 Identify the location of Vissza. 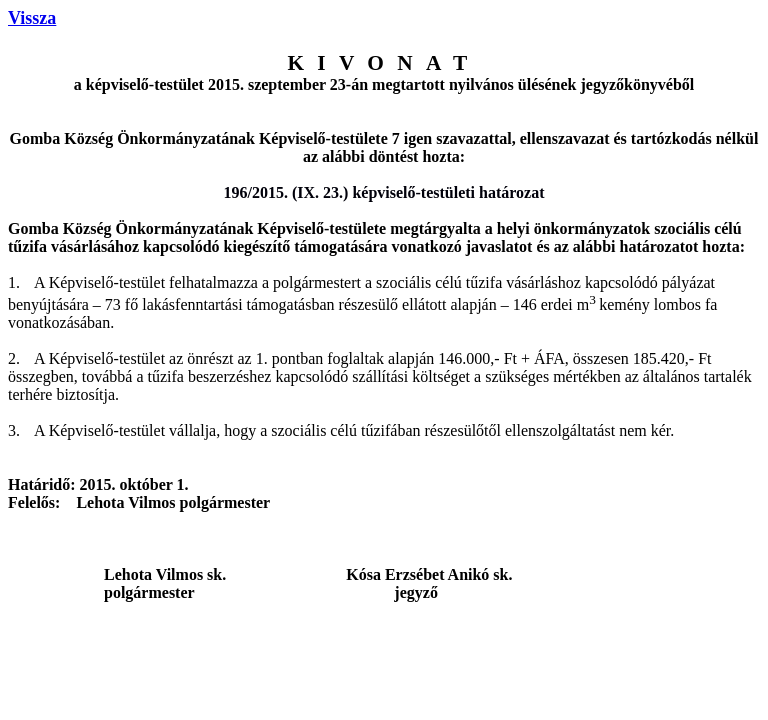
(32, 18).